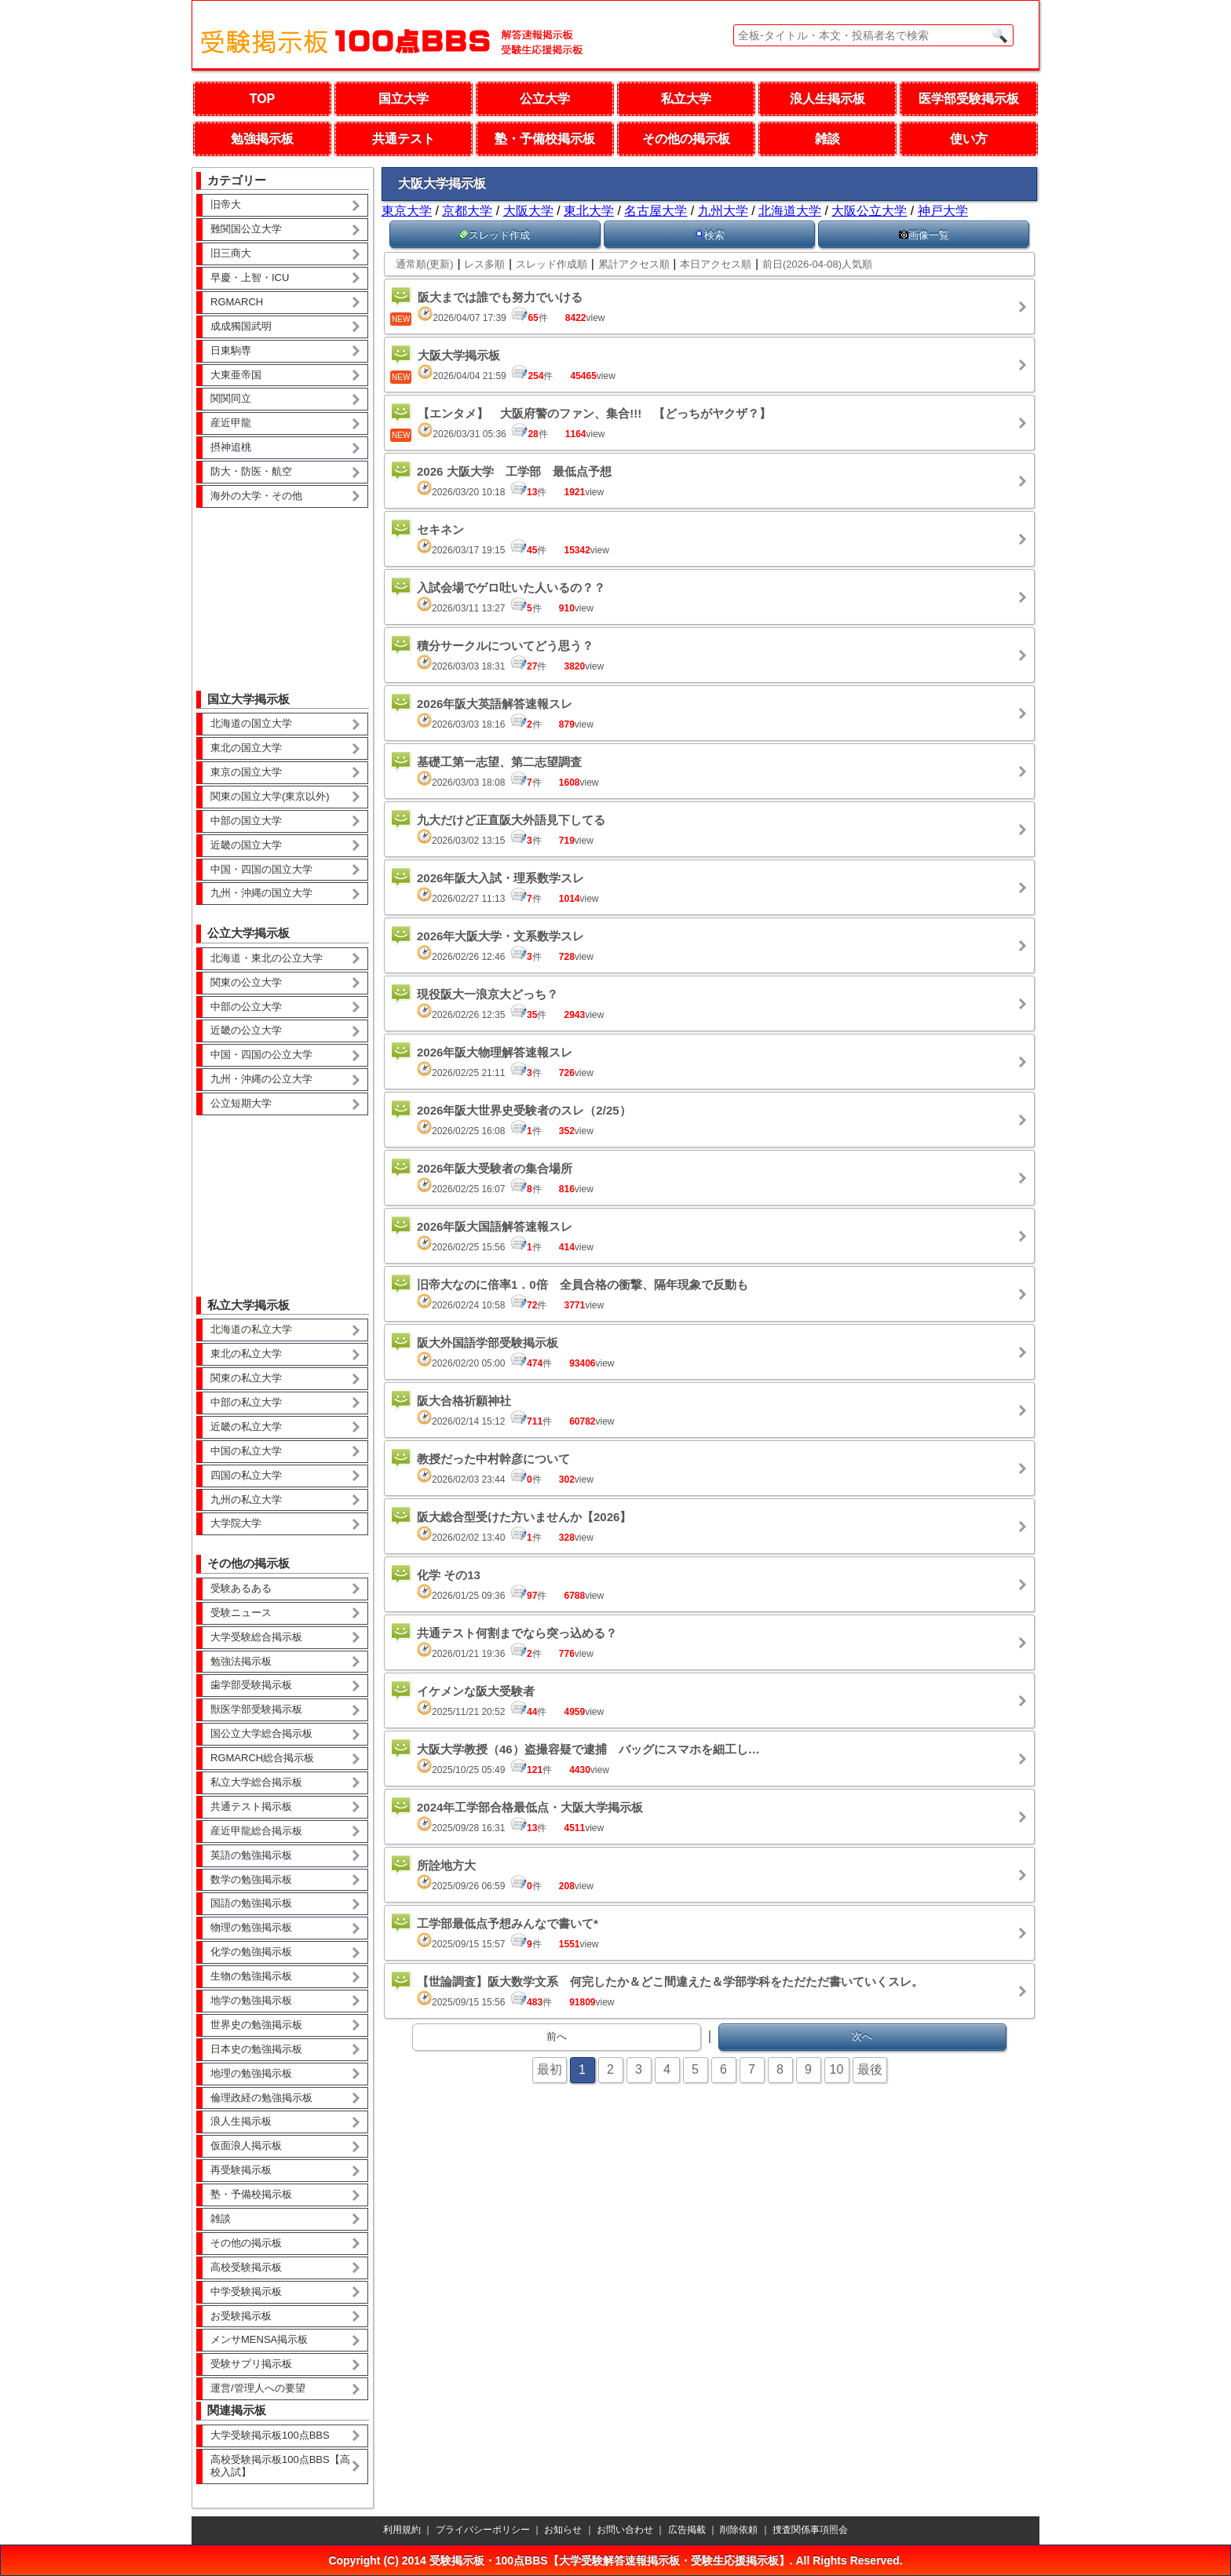 This screenshot has width=1231, height=2576. I want to click on 大学受験総合掲示板, so click(256, 1637).